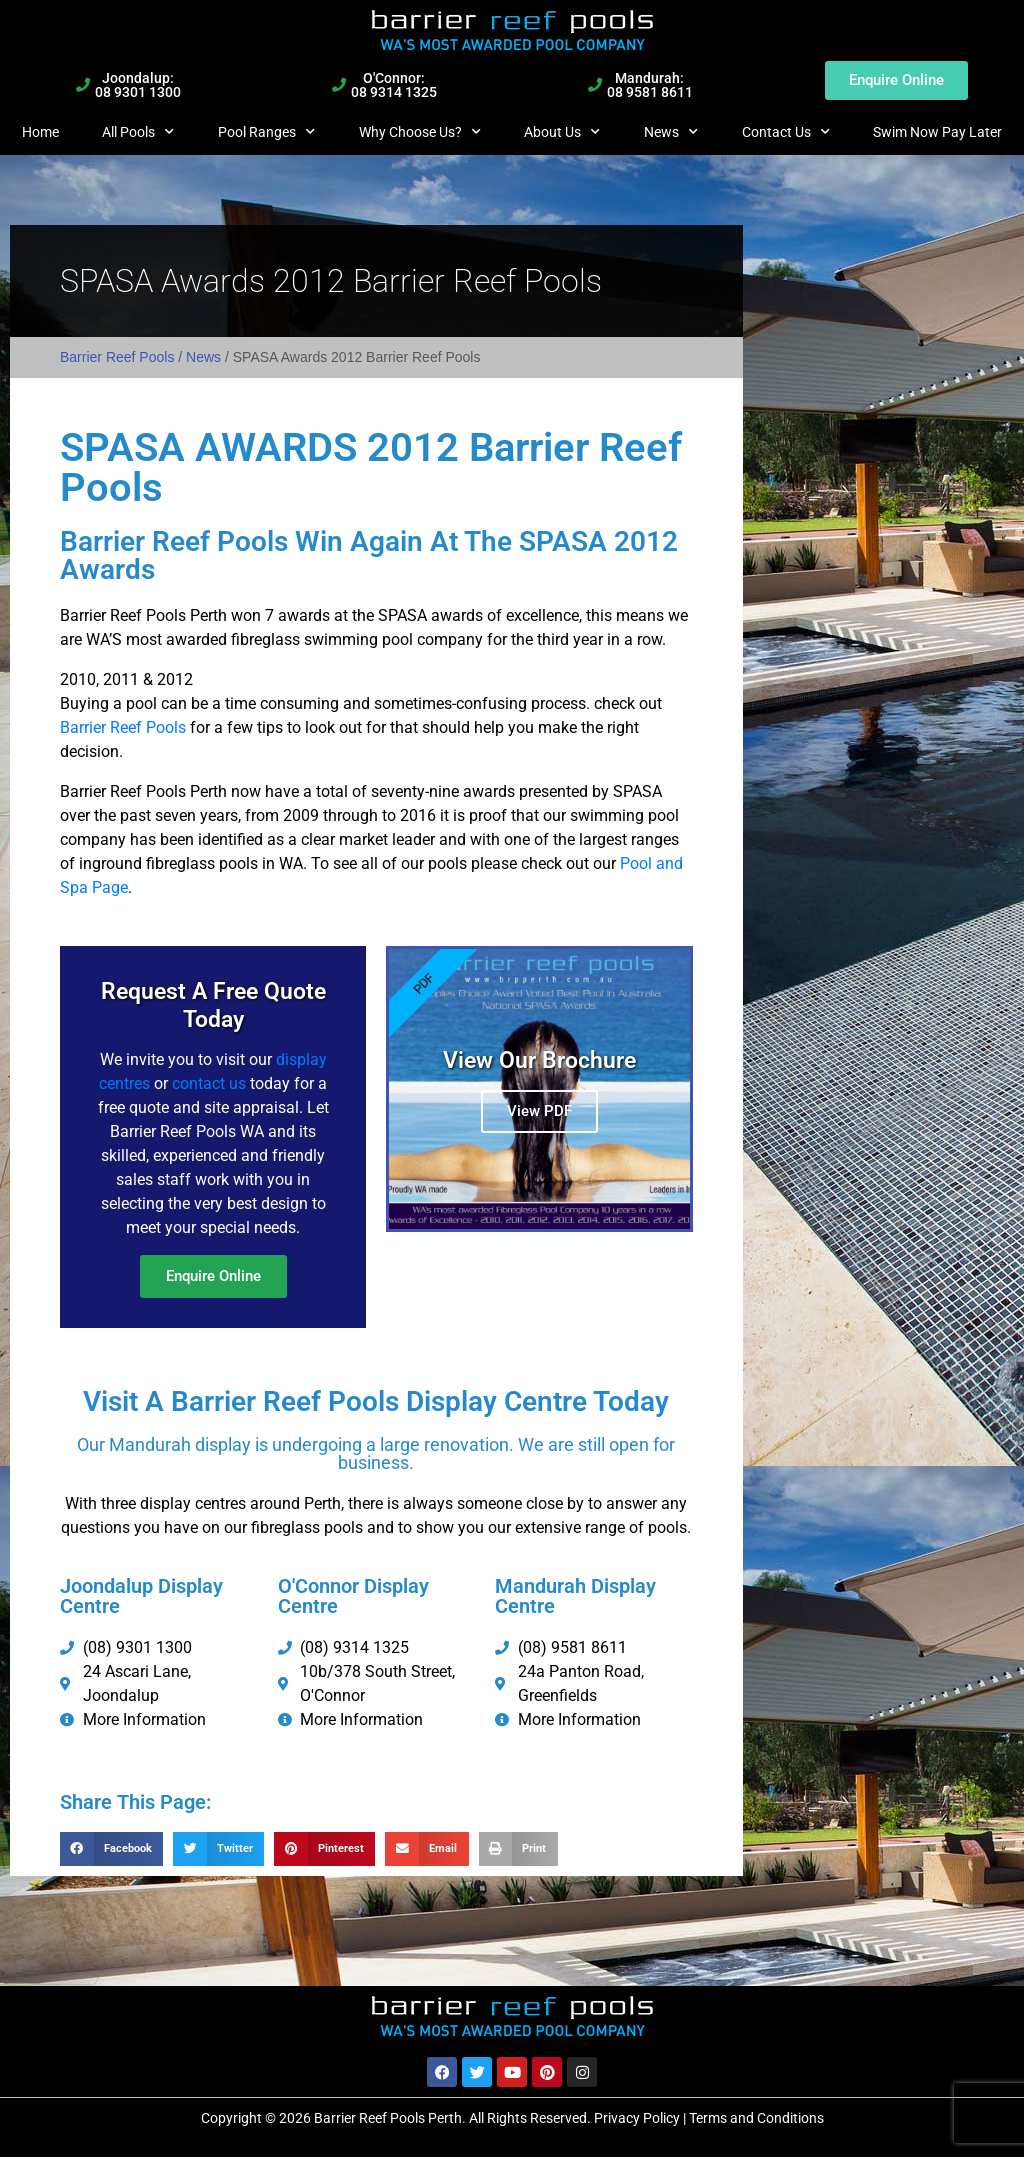 The image size is (1024, 2157). I want to click on Why Choose Us?, so click(420, 132).